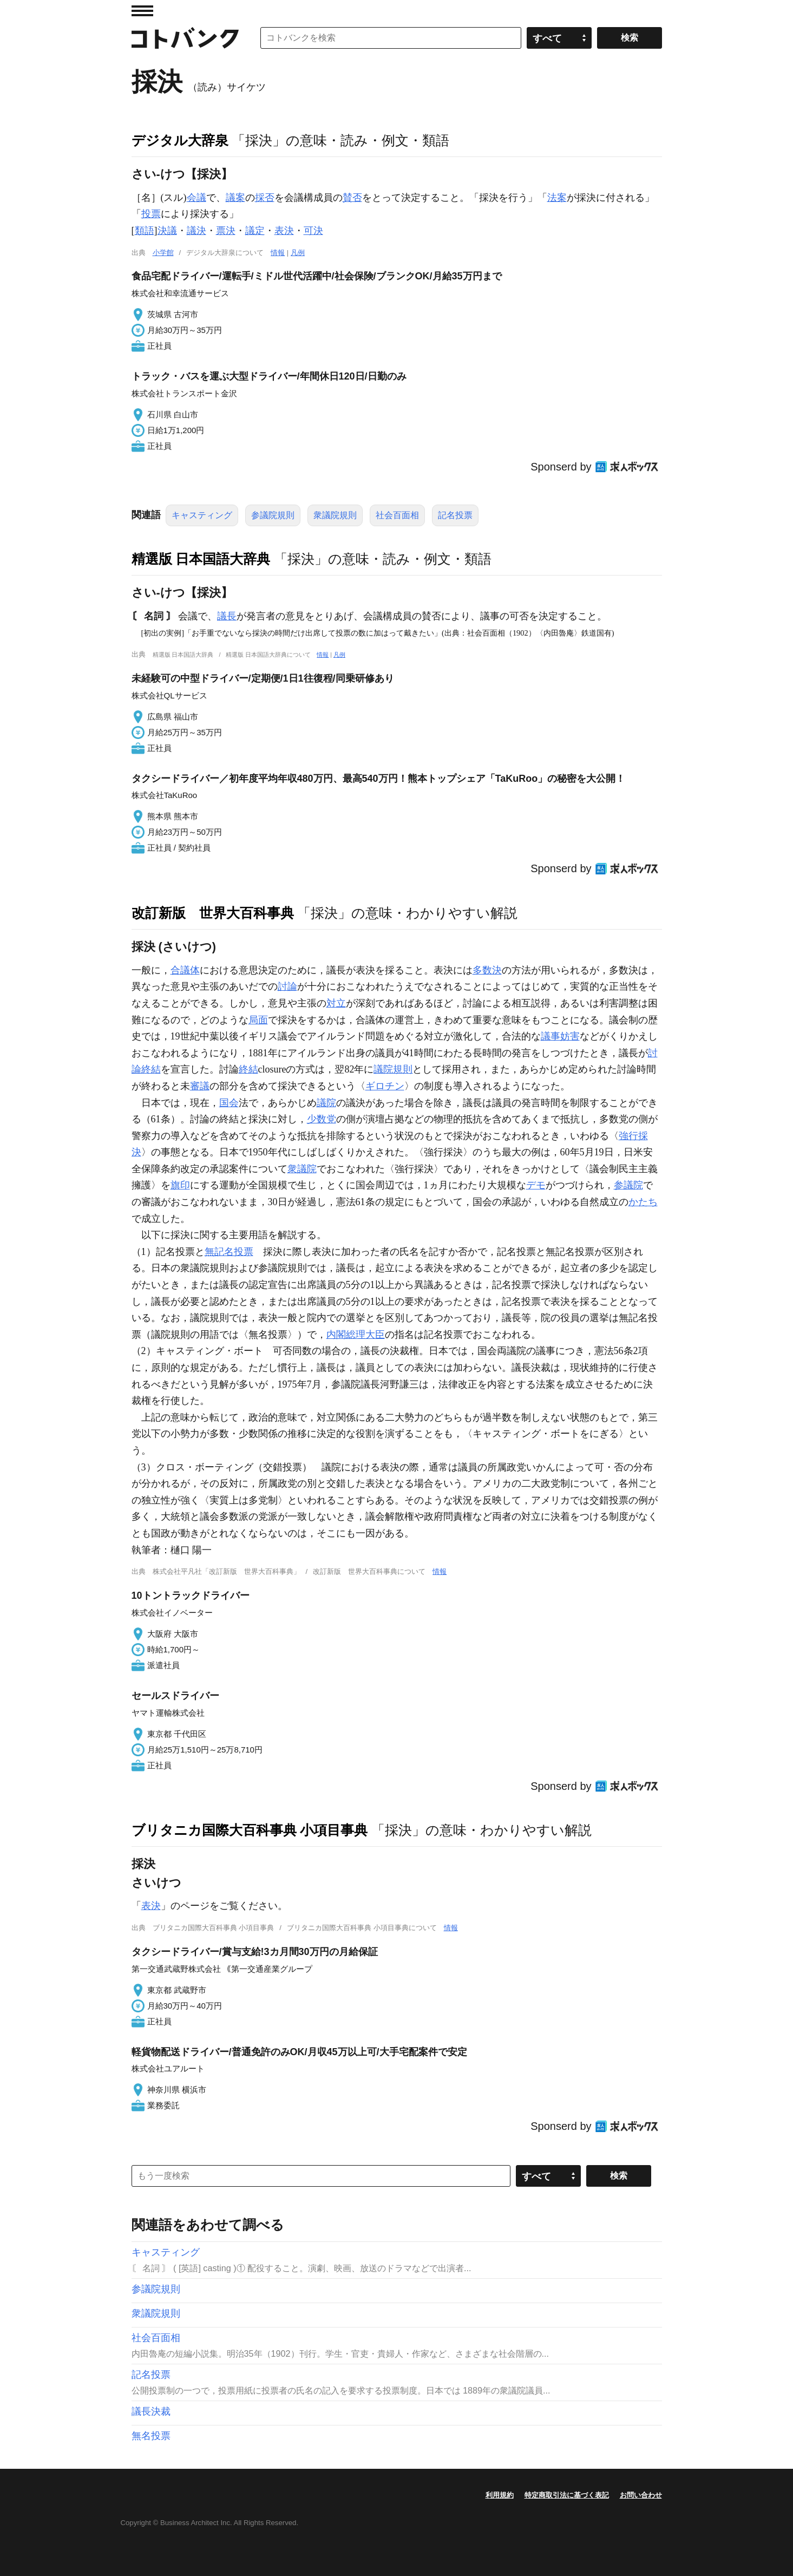  Describe the element at coordinates (225, 230) in the screenshot. I see `票決` at that location.